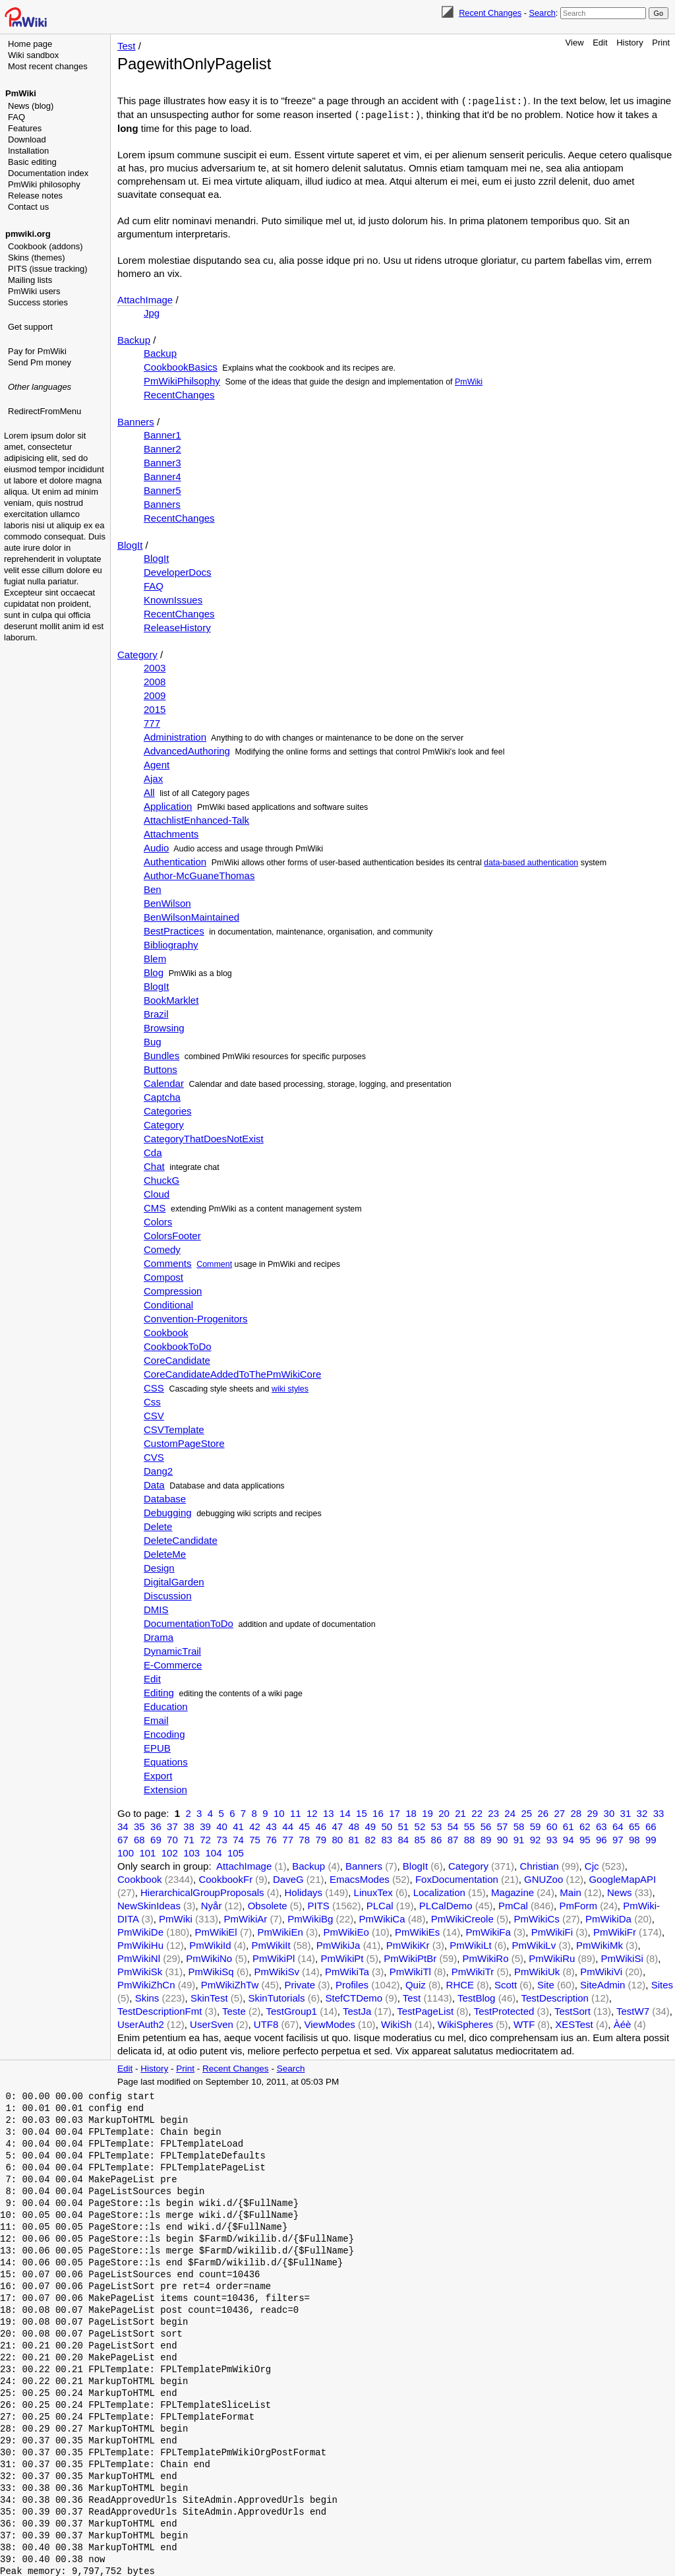  I want to click on Nyår, so click(211, 1904).